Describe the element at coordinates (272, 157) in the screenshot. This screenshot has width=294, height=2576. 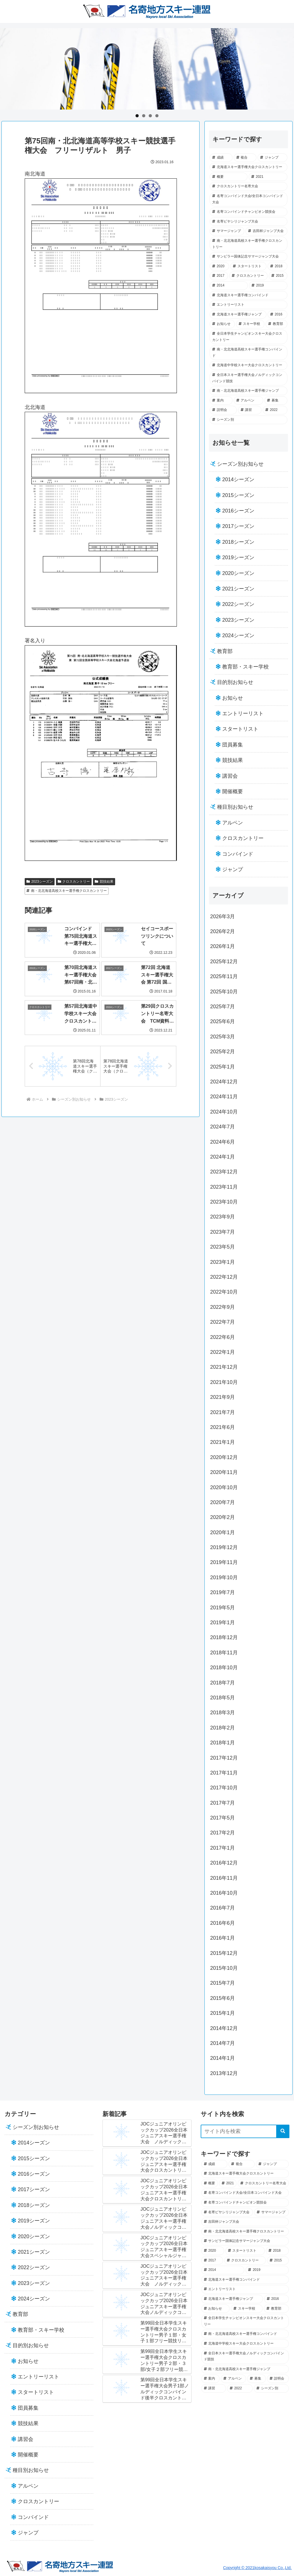
I see `[ジャンプ (57個の項目)]` at that location.